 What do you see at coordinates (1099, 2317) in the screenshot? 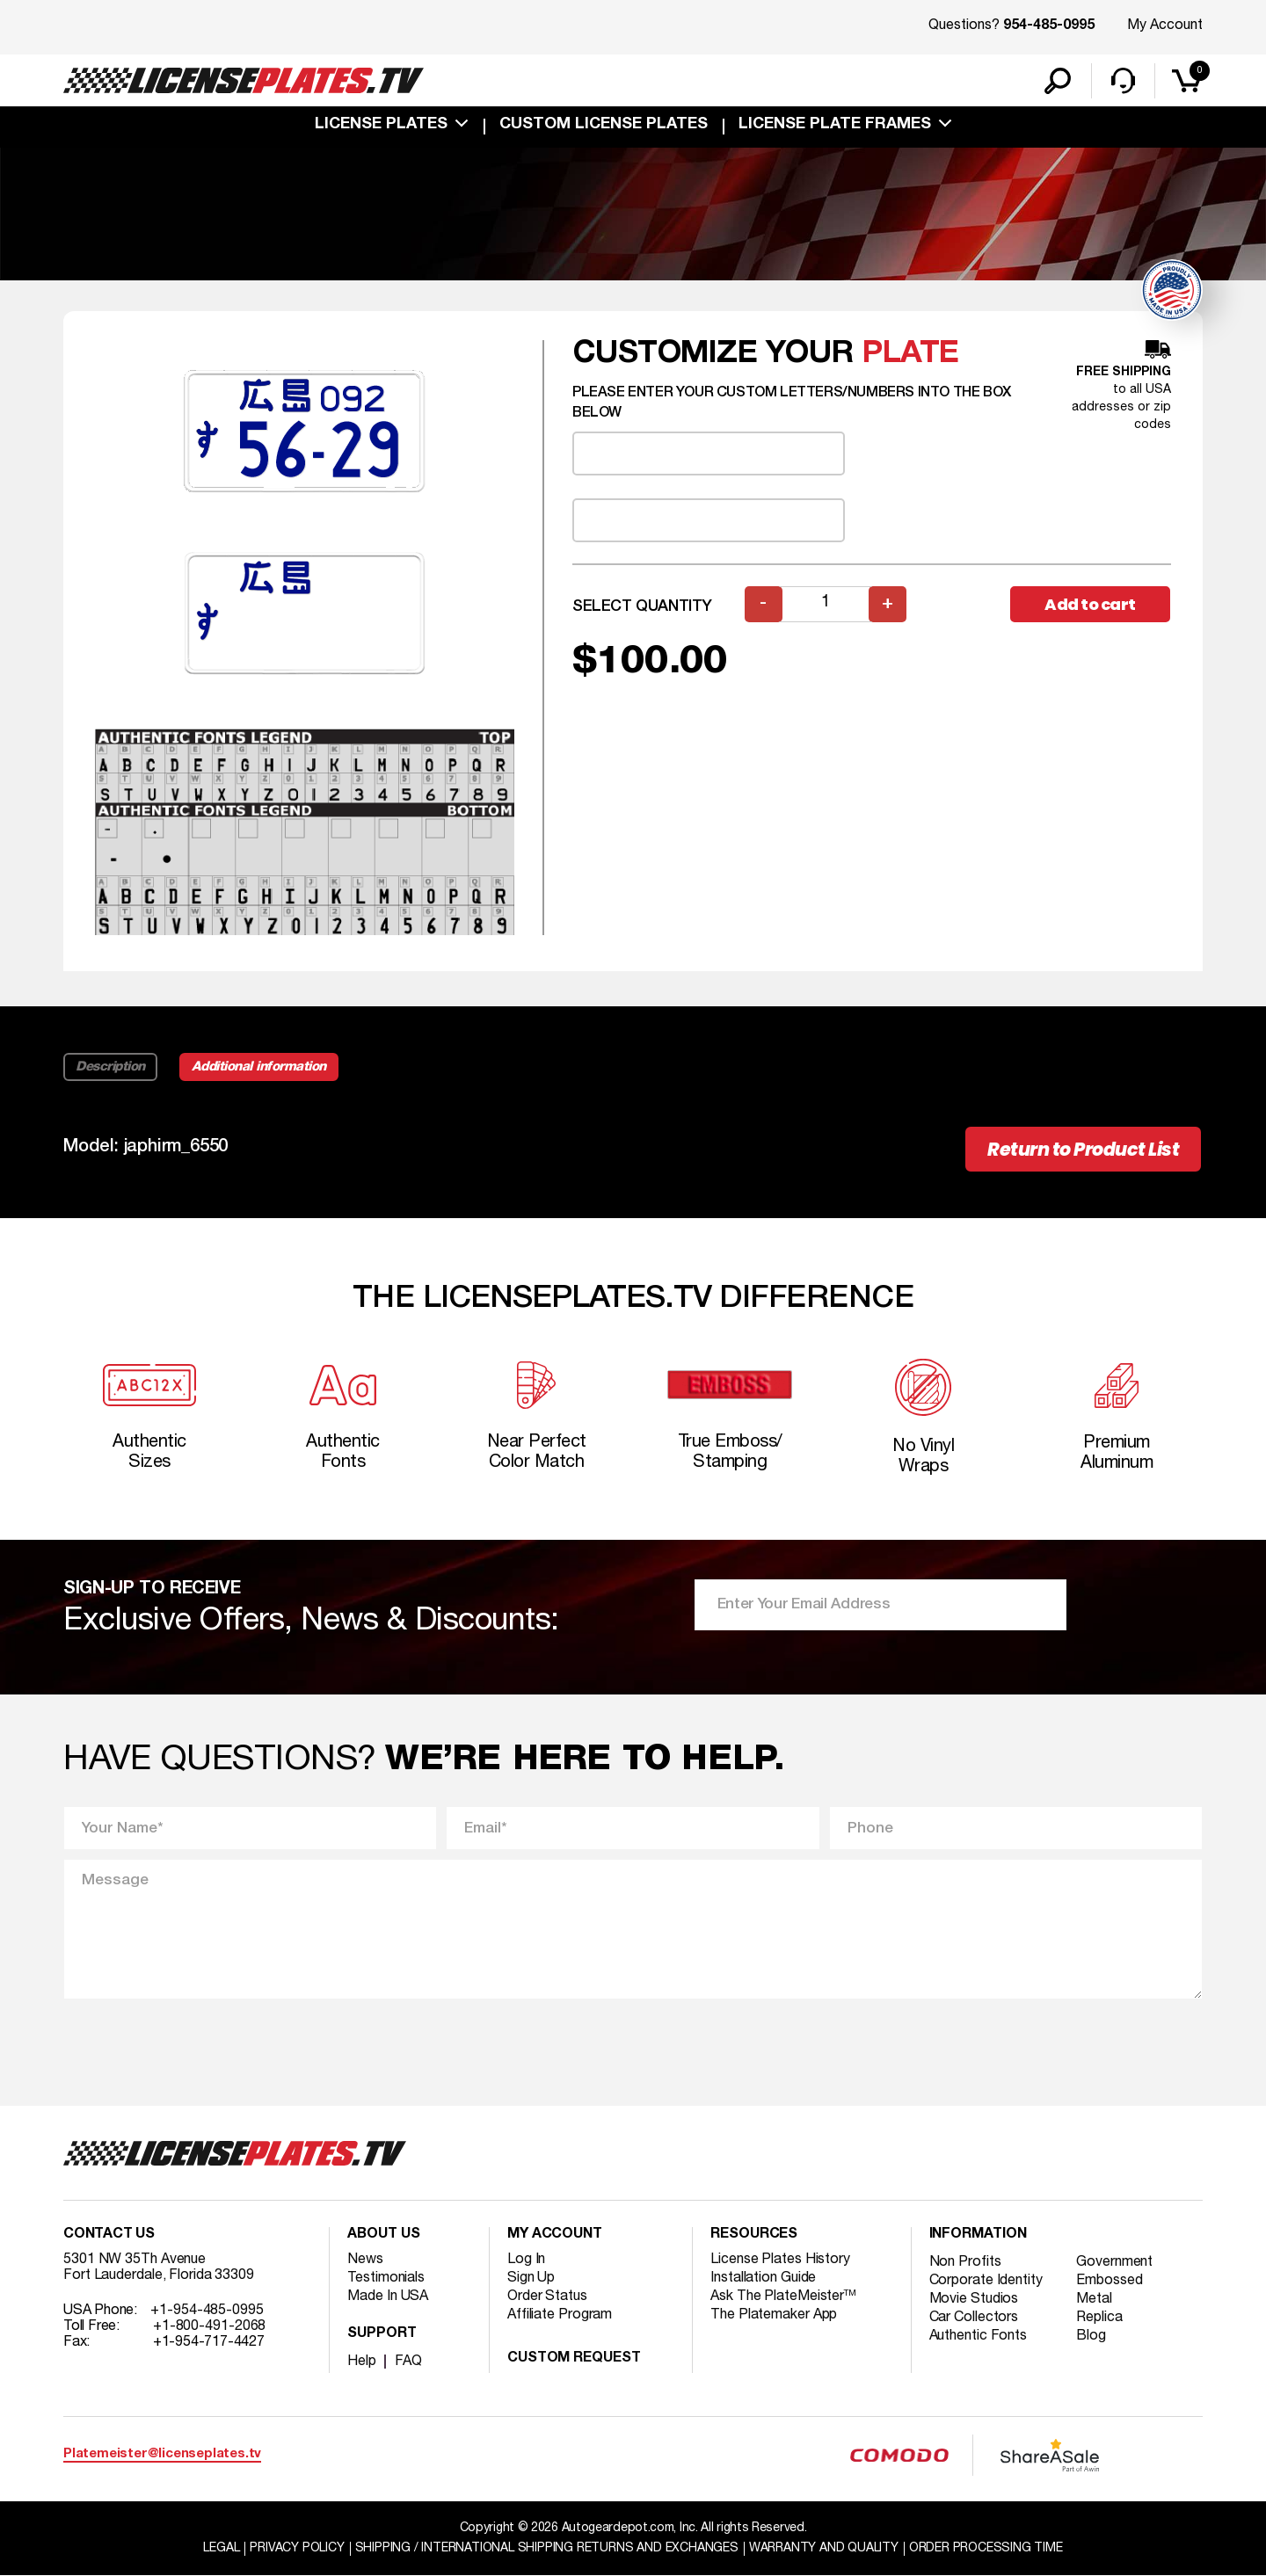
I see `Replica` at bounding box center [1099, 2317].